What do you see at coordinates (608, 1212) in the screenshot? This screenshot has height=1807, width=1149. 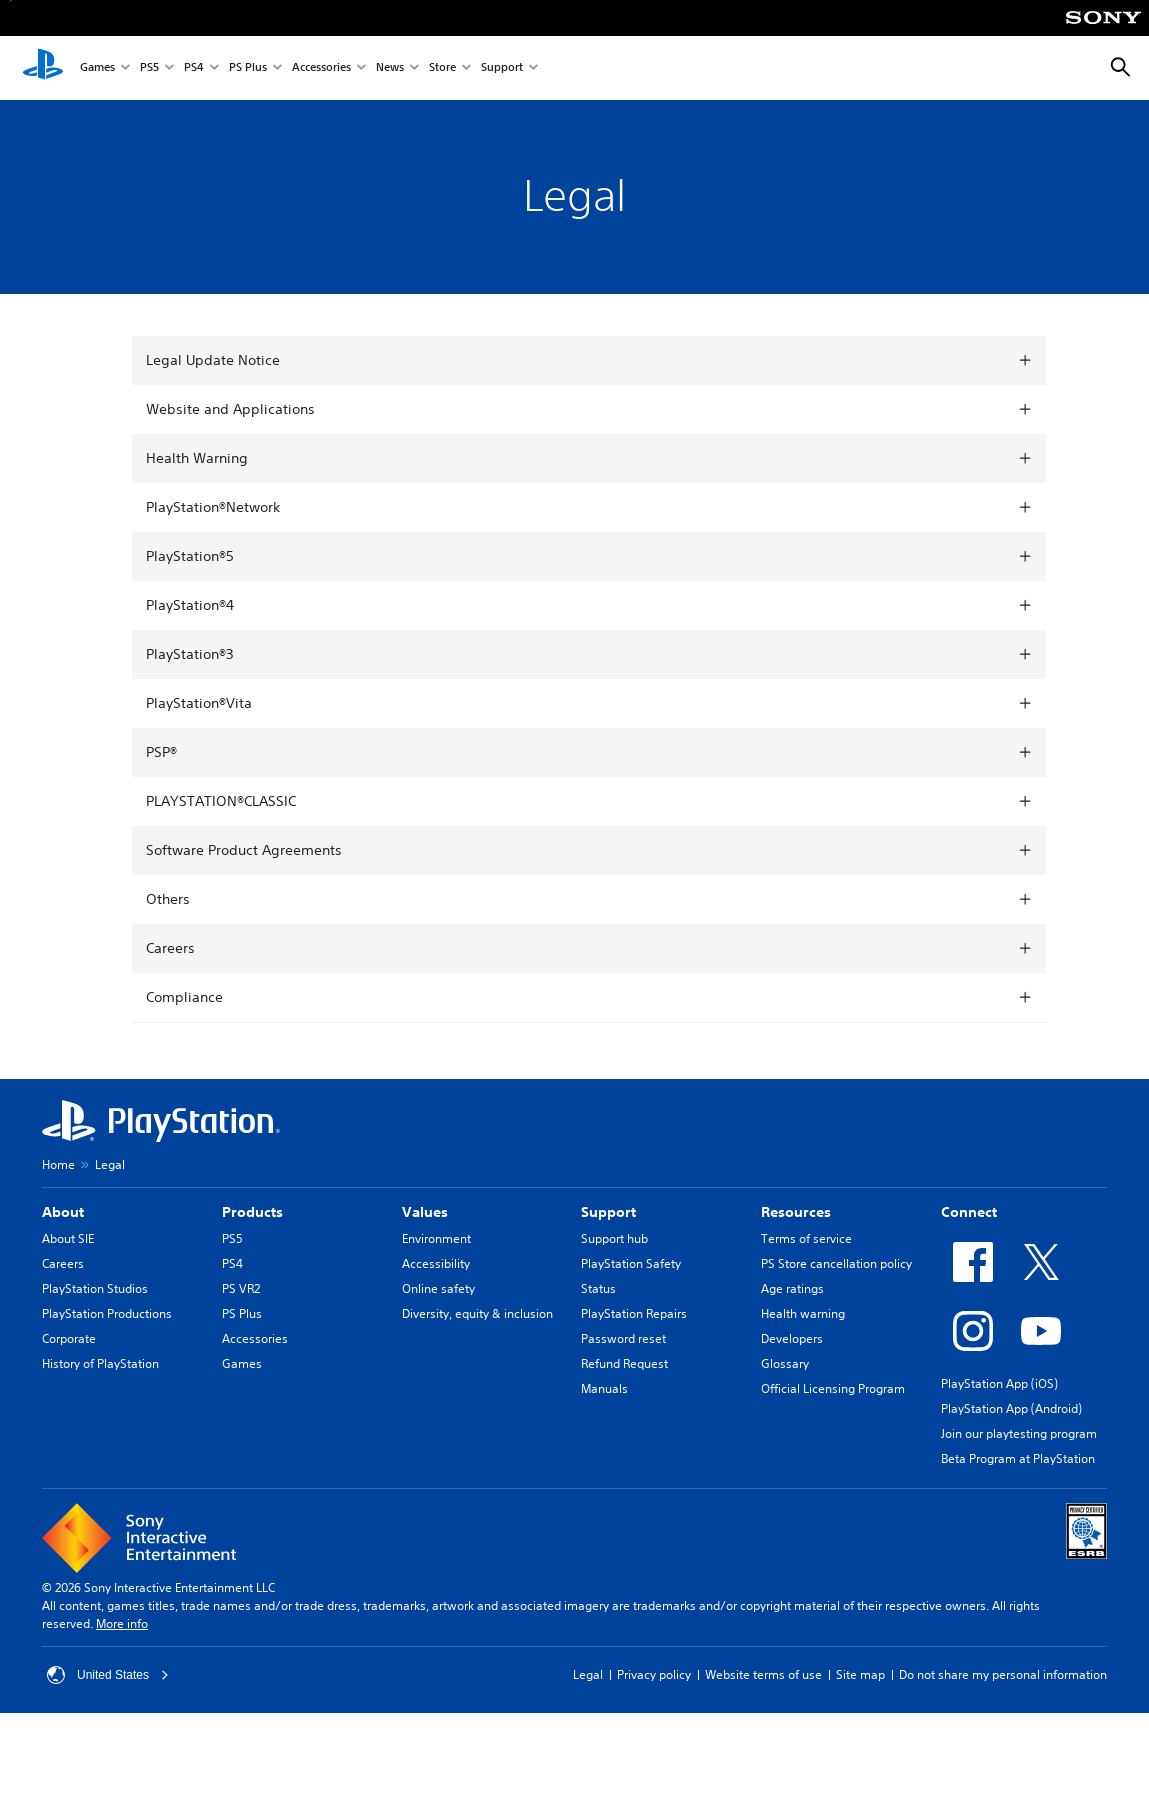 I see `Support [heading]` at bounding box center [608, 1212].